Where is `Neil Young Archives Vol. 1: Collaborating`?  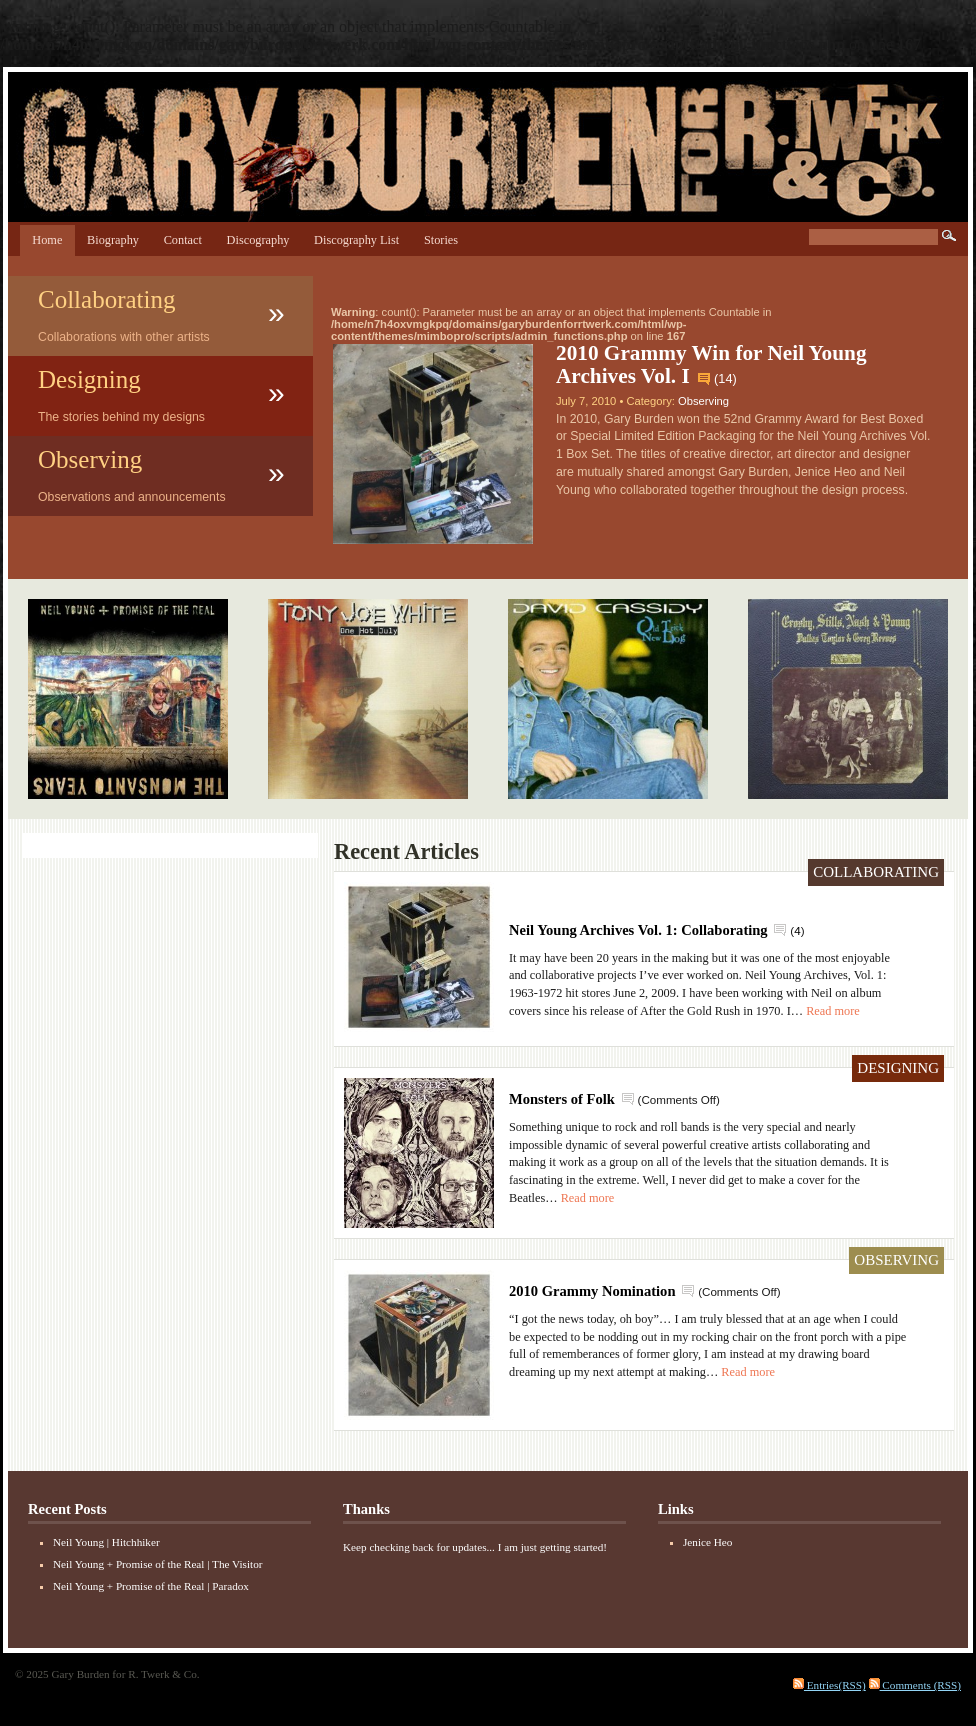 Neil Young Archives Vol. 1: Collaborating is located at coordinates (638, 930).